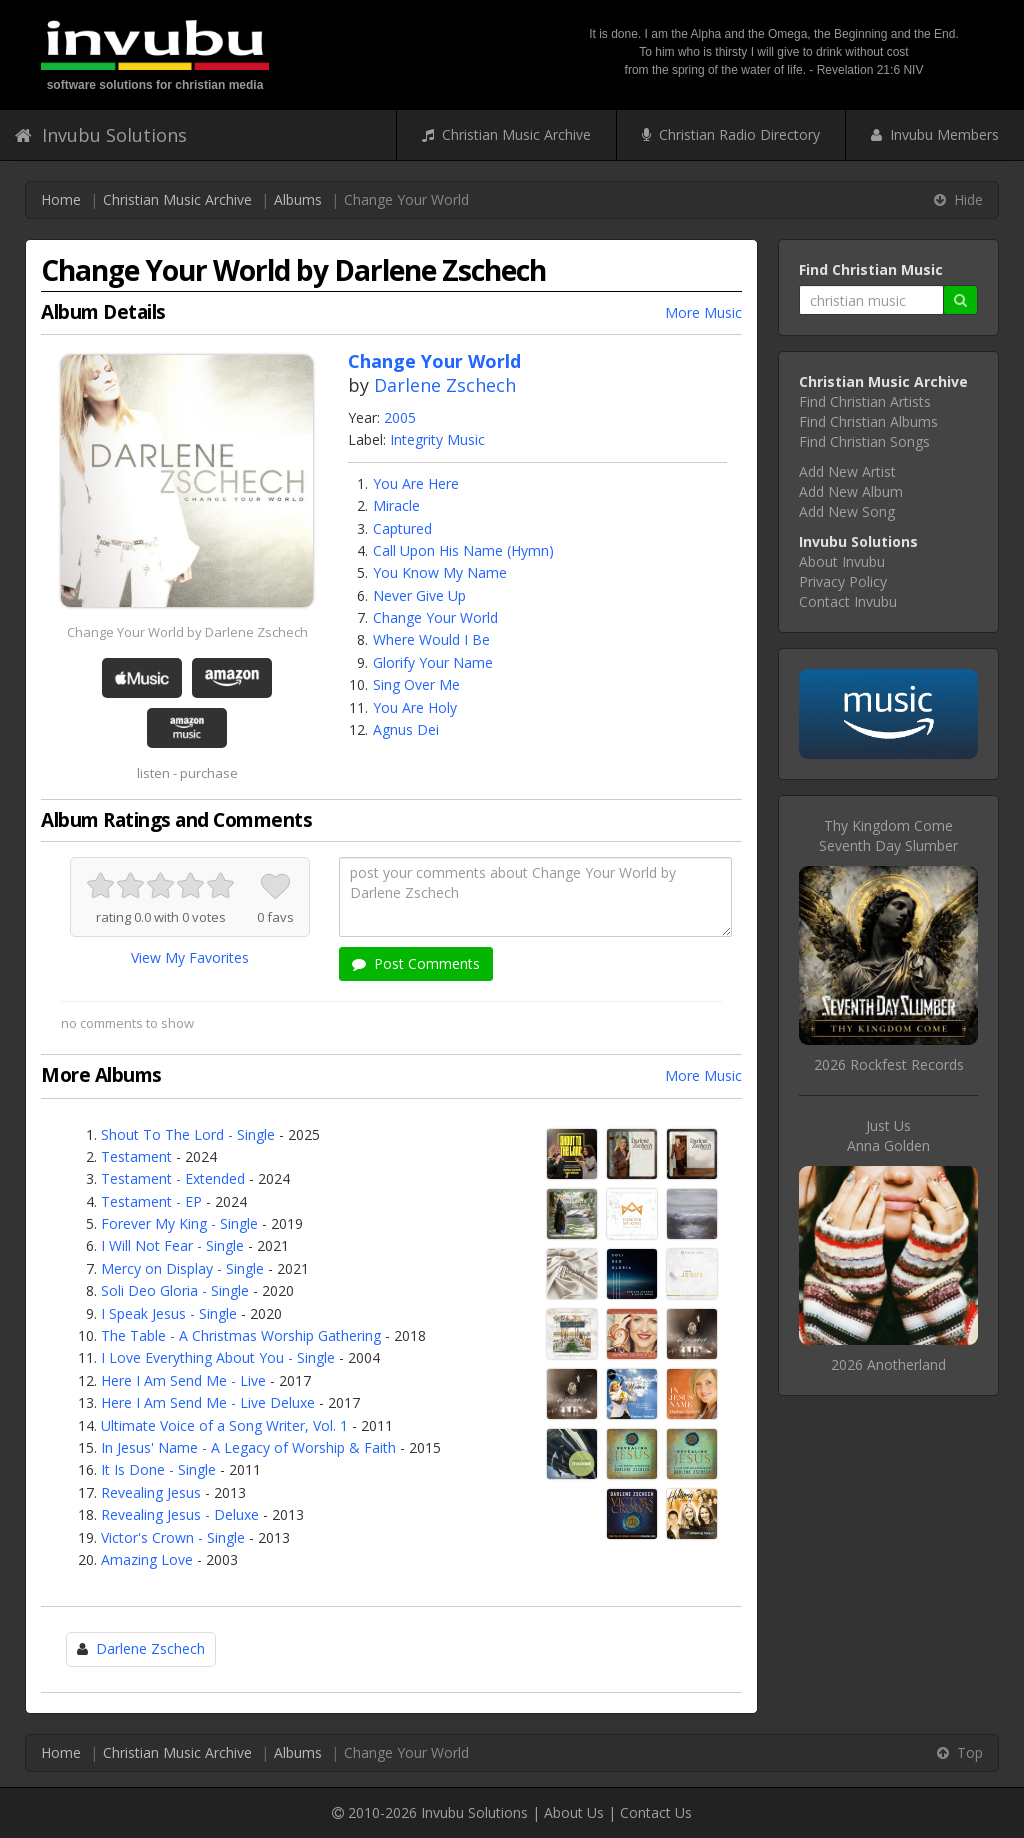  What do you see at coordinates (888, 1135) in the screenshot?
I see `Just UsAnna Golden` at bounding box center [888, 1135].